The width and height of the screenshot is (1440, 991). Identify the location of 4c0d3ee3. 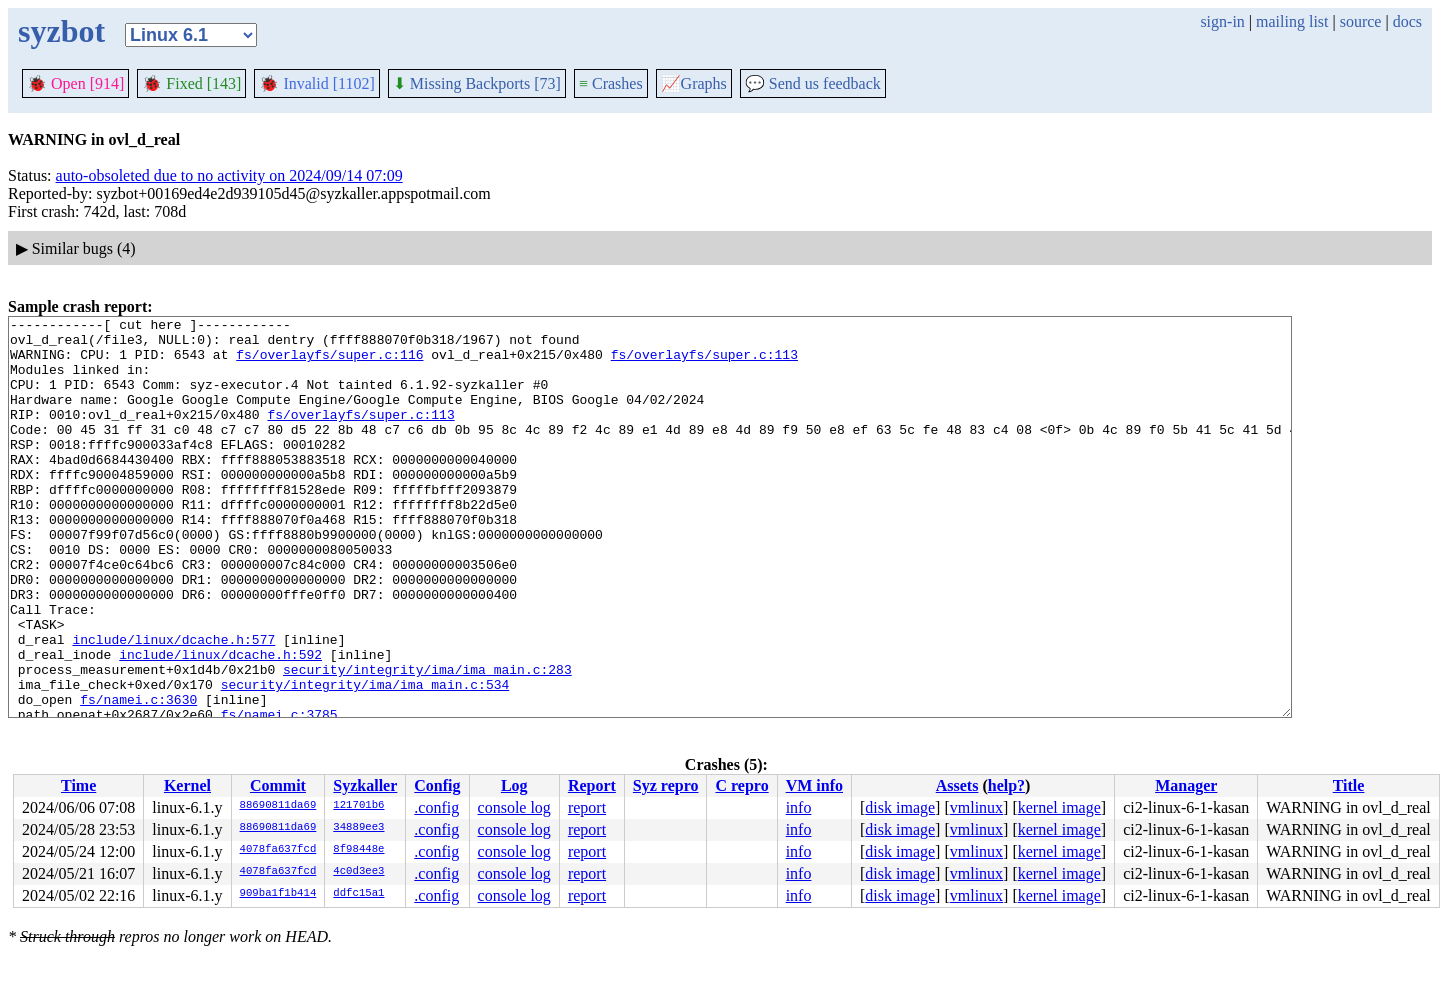
(358, 872).